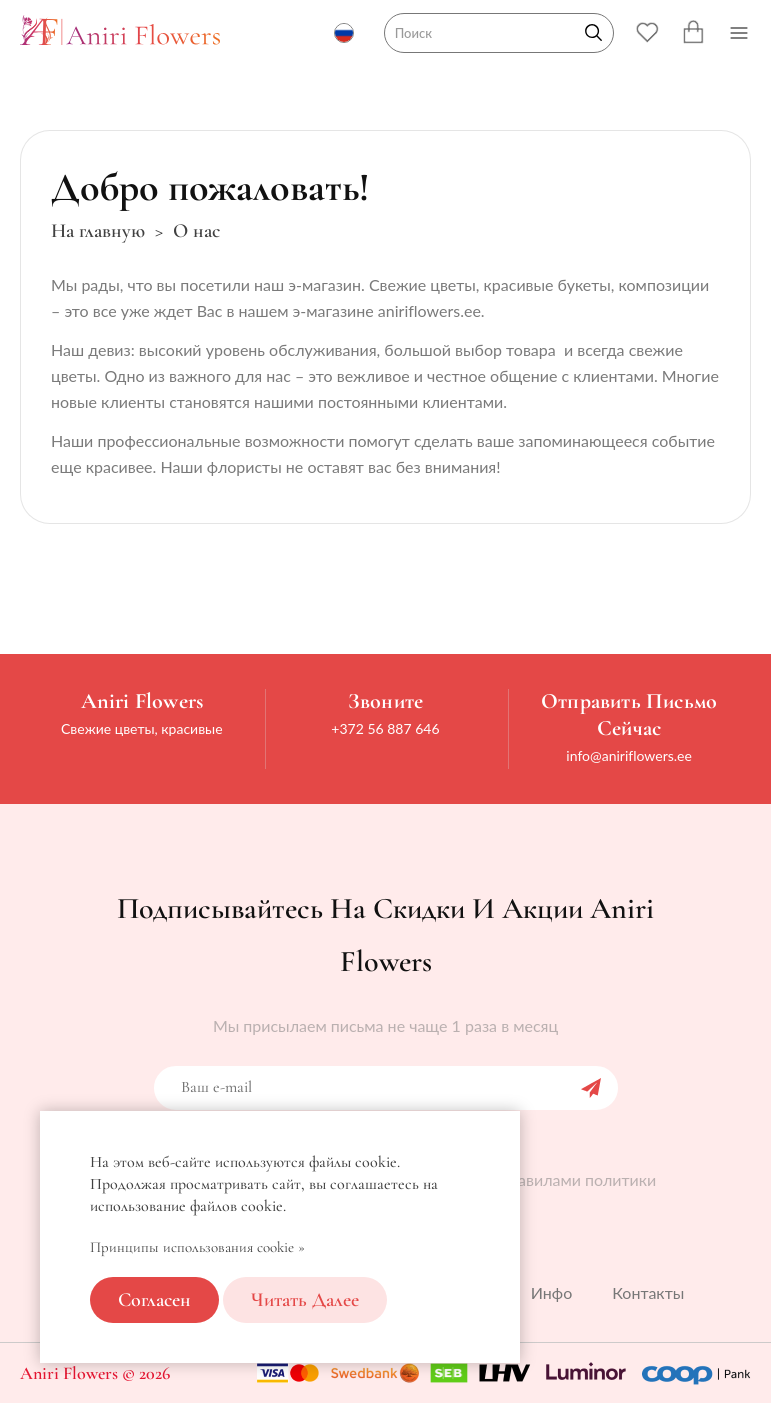 This screenshot has height=1403, width=771. What do you see at coordinates (551, 1292) in the screenshot?
I see `Инфо` at bounding box center [551, 1292].